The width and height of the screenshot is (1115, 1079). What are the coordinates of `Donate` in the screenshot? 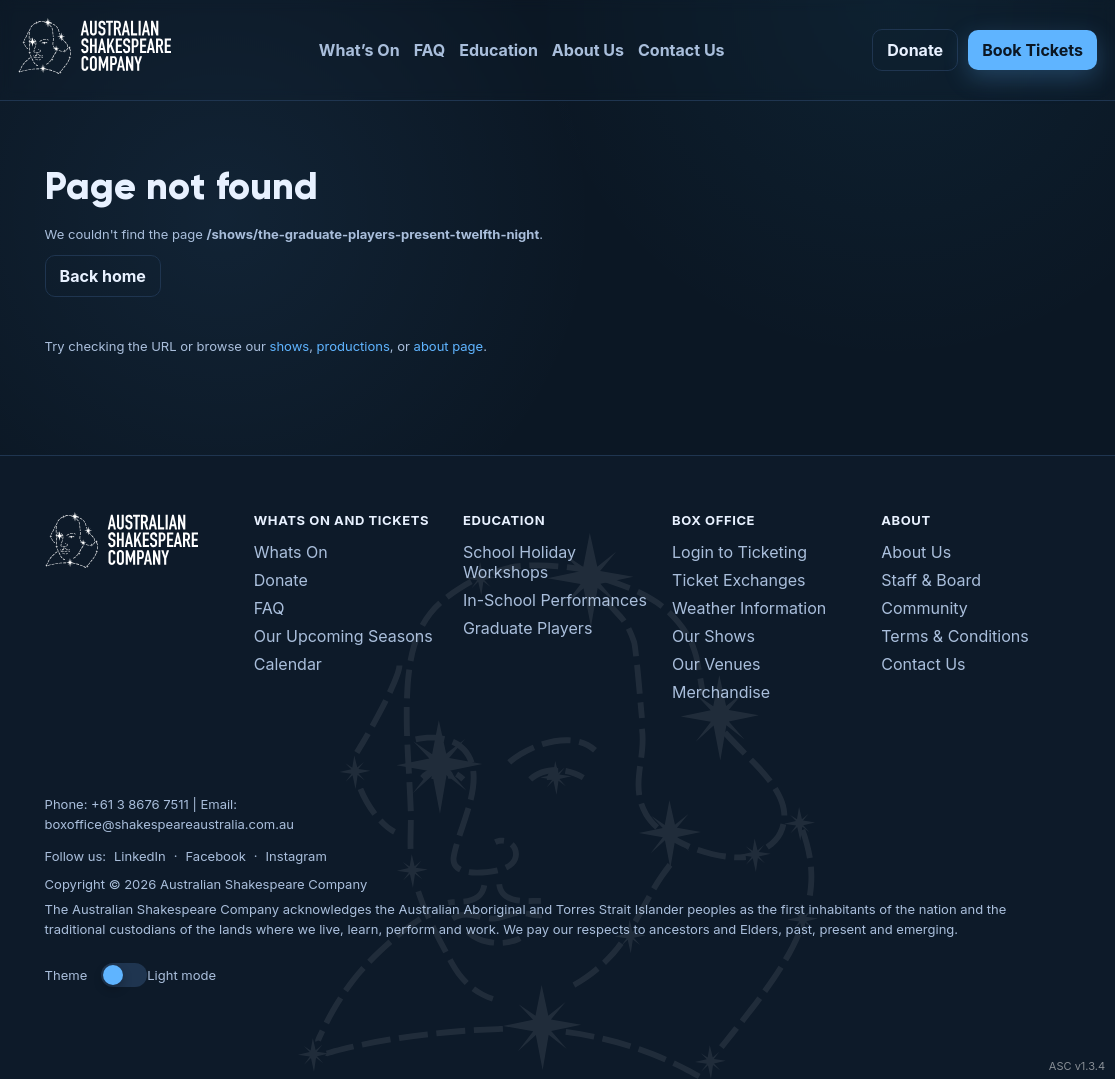 It's located at (915, 50).